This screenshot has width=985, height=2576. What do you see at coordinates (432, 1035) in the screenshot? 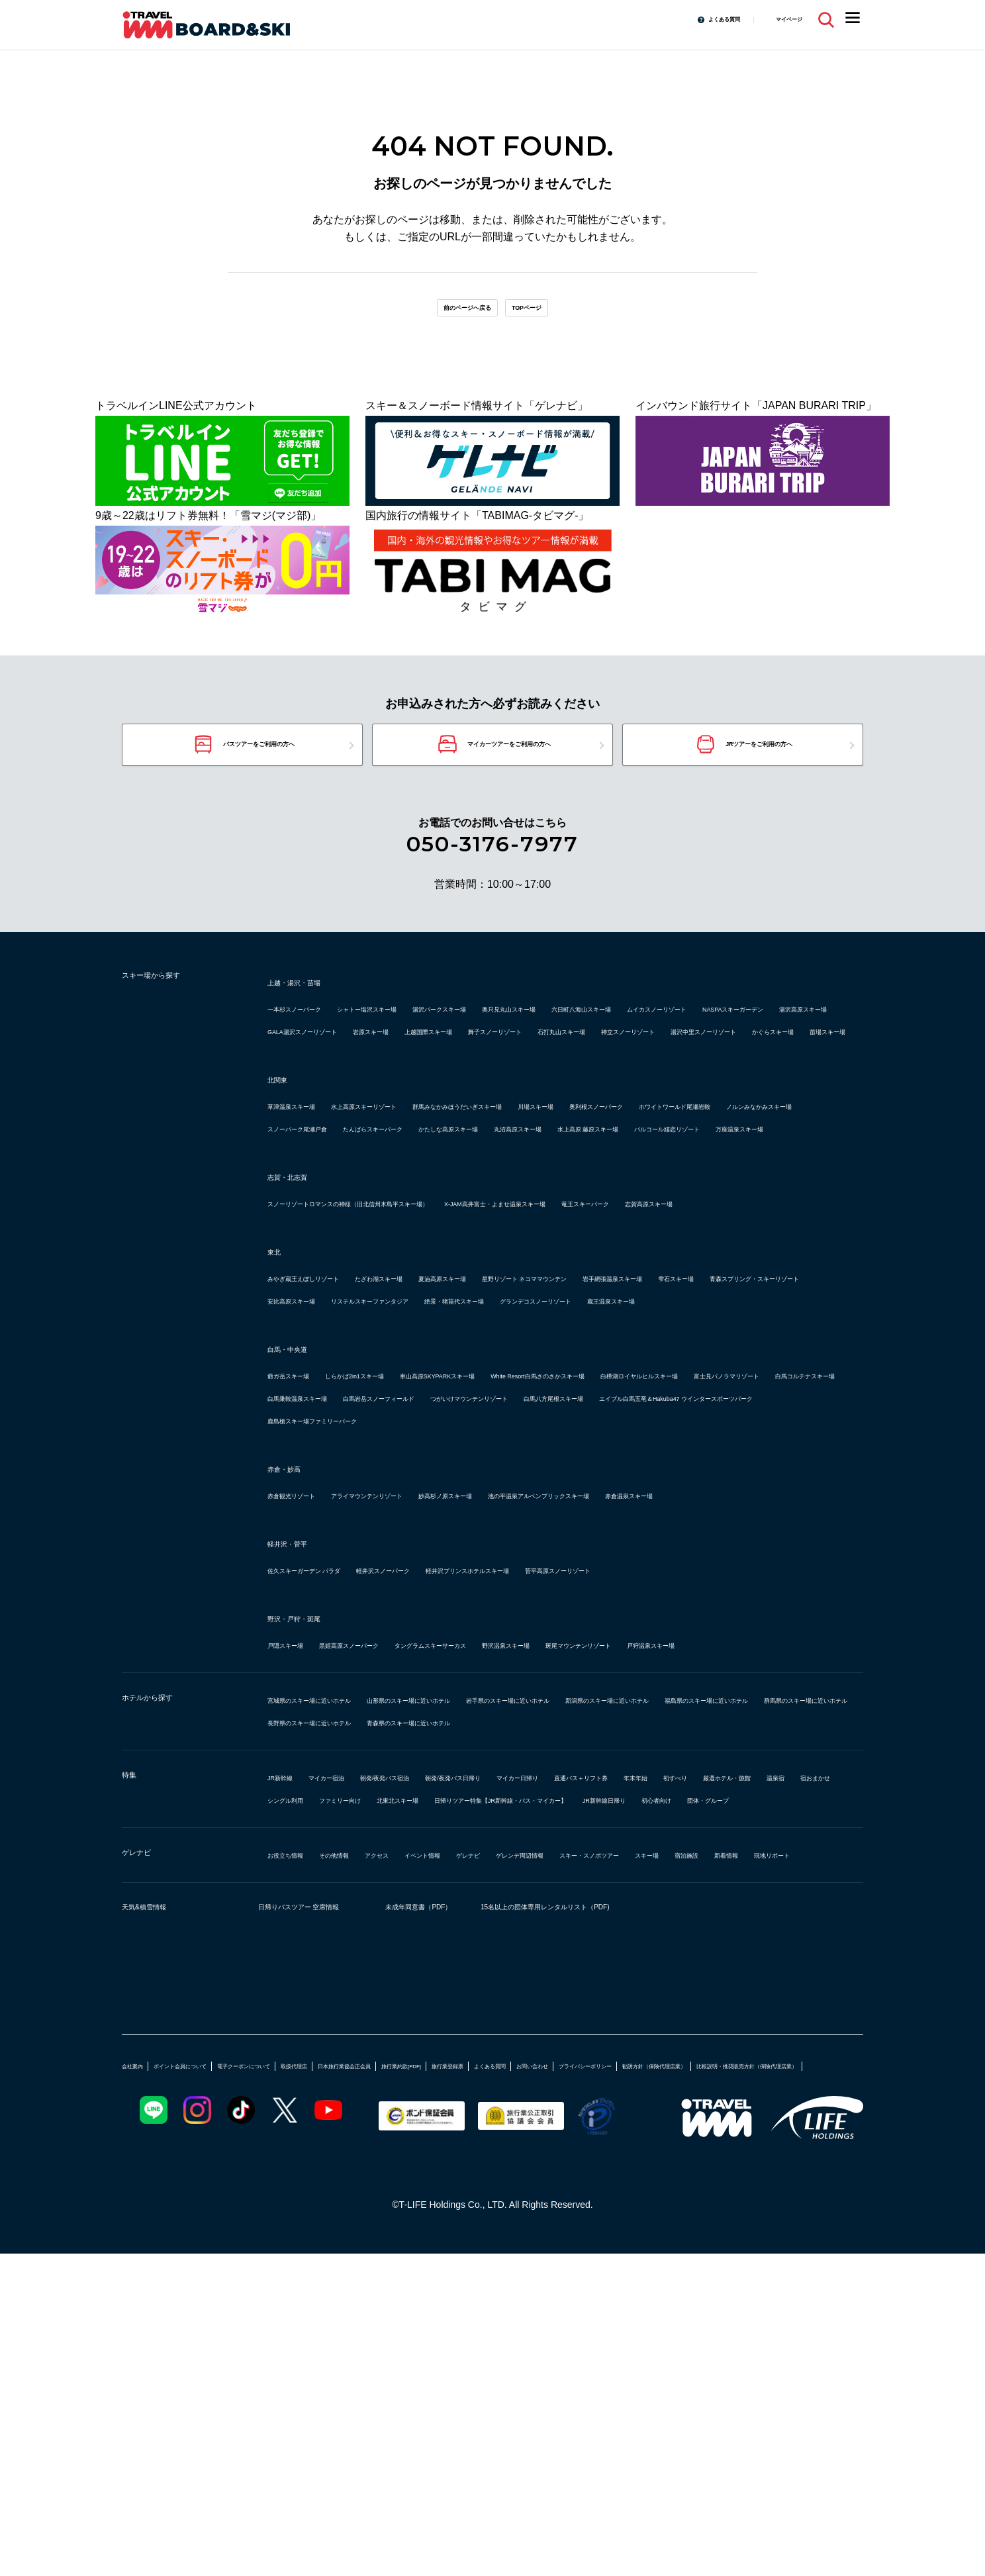
I see `シャトー塩沢スキー場` at bounding box center [432, 1035].